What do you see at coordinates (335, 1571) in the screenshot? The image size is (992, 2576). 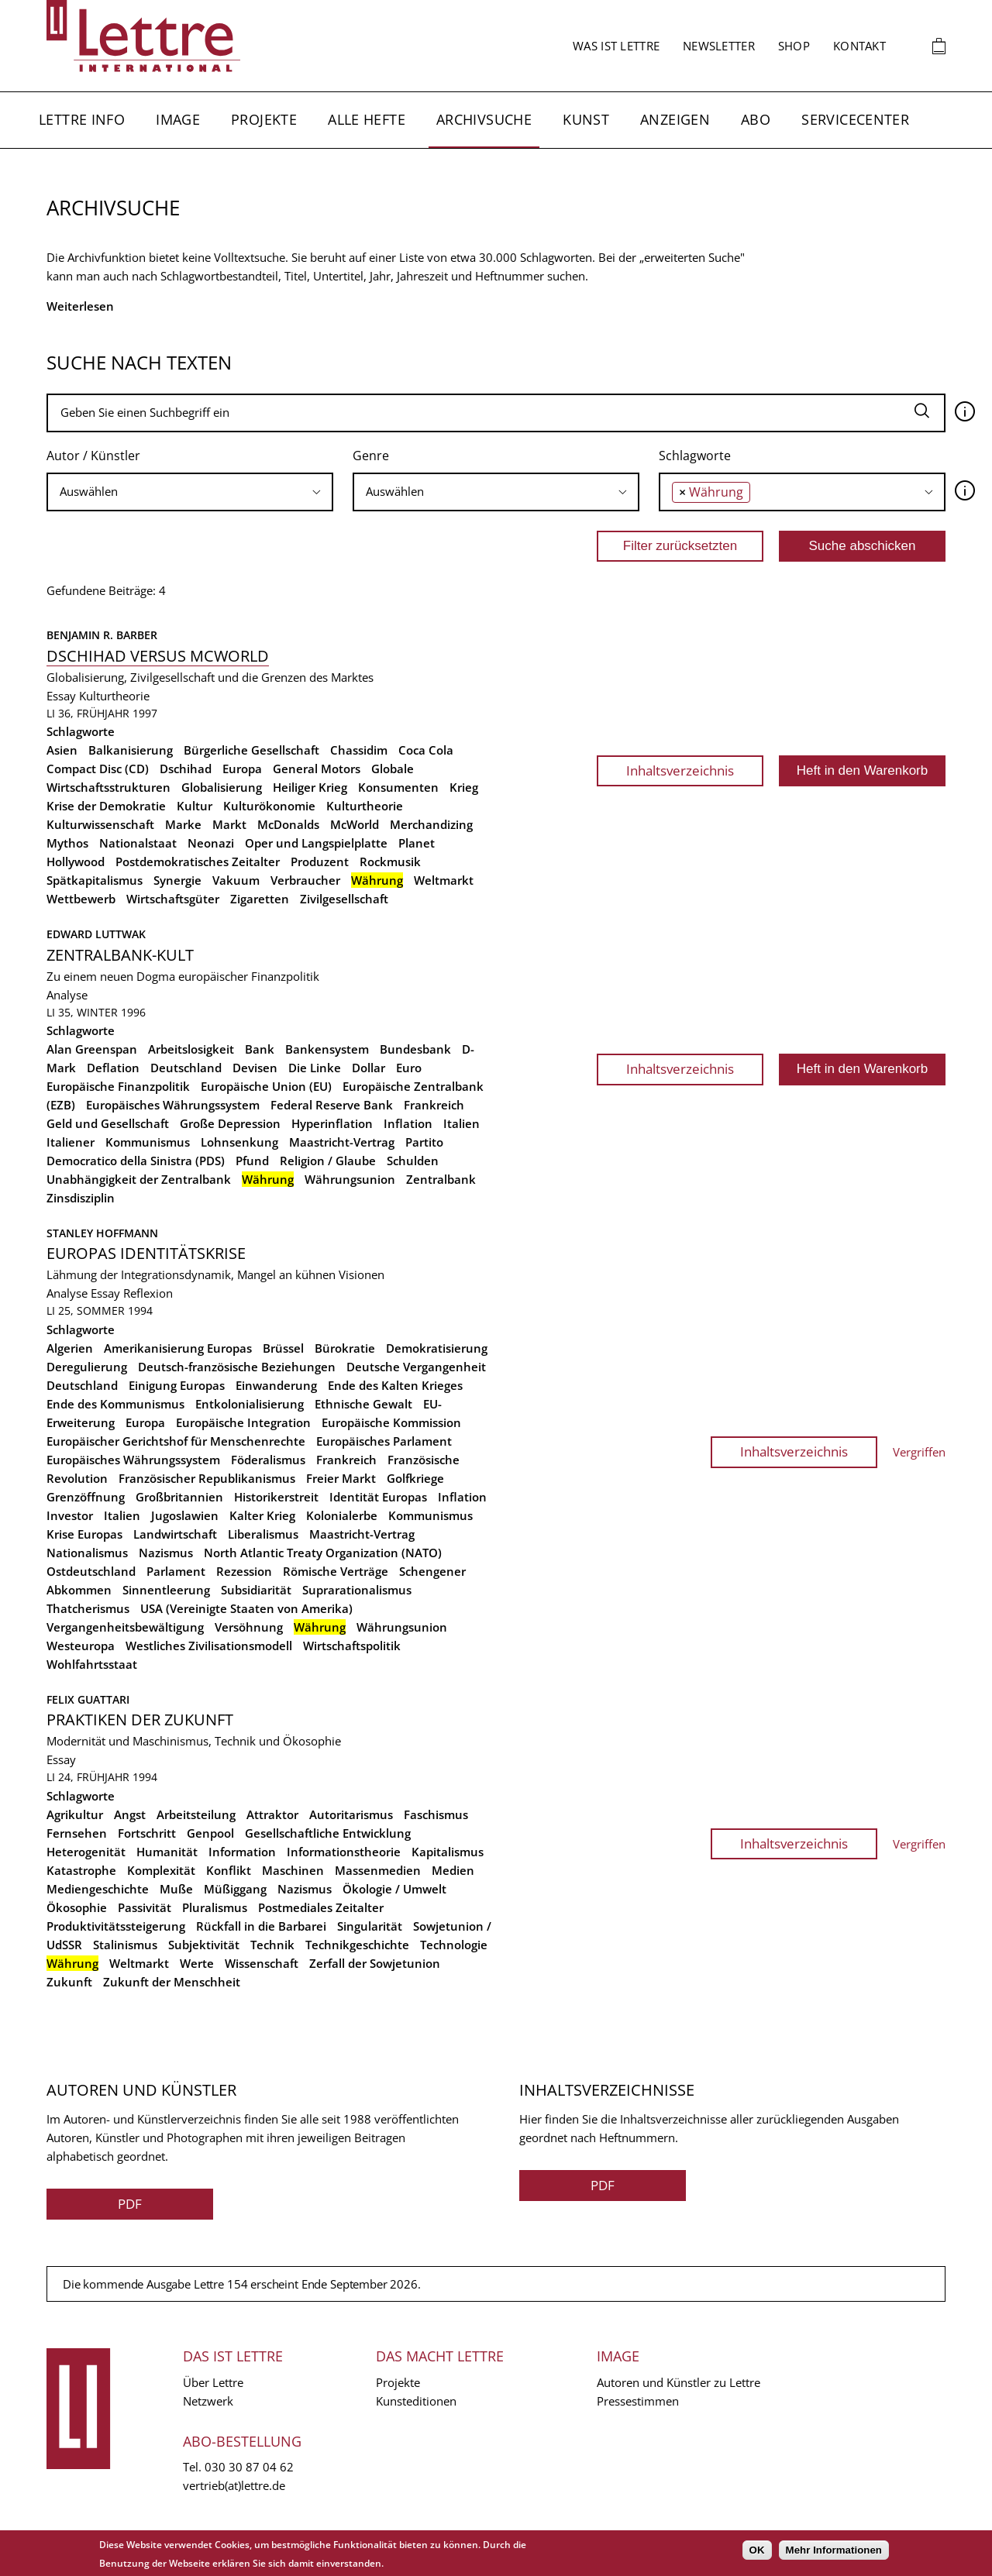 I see `Römische Verträge` at bounding box center [335, 1571].